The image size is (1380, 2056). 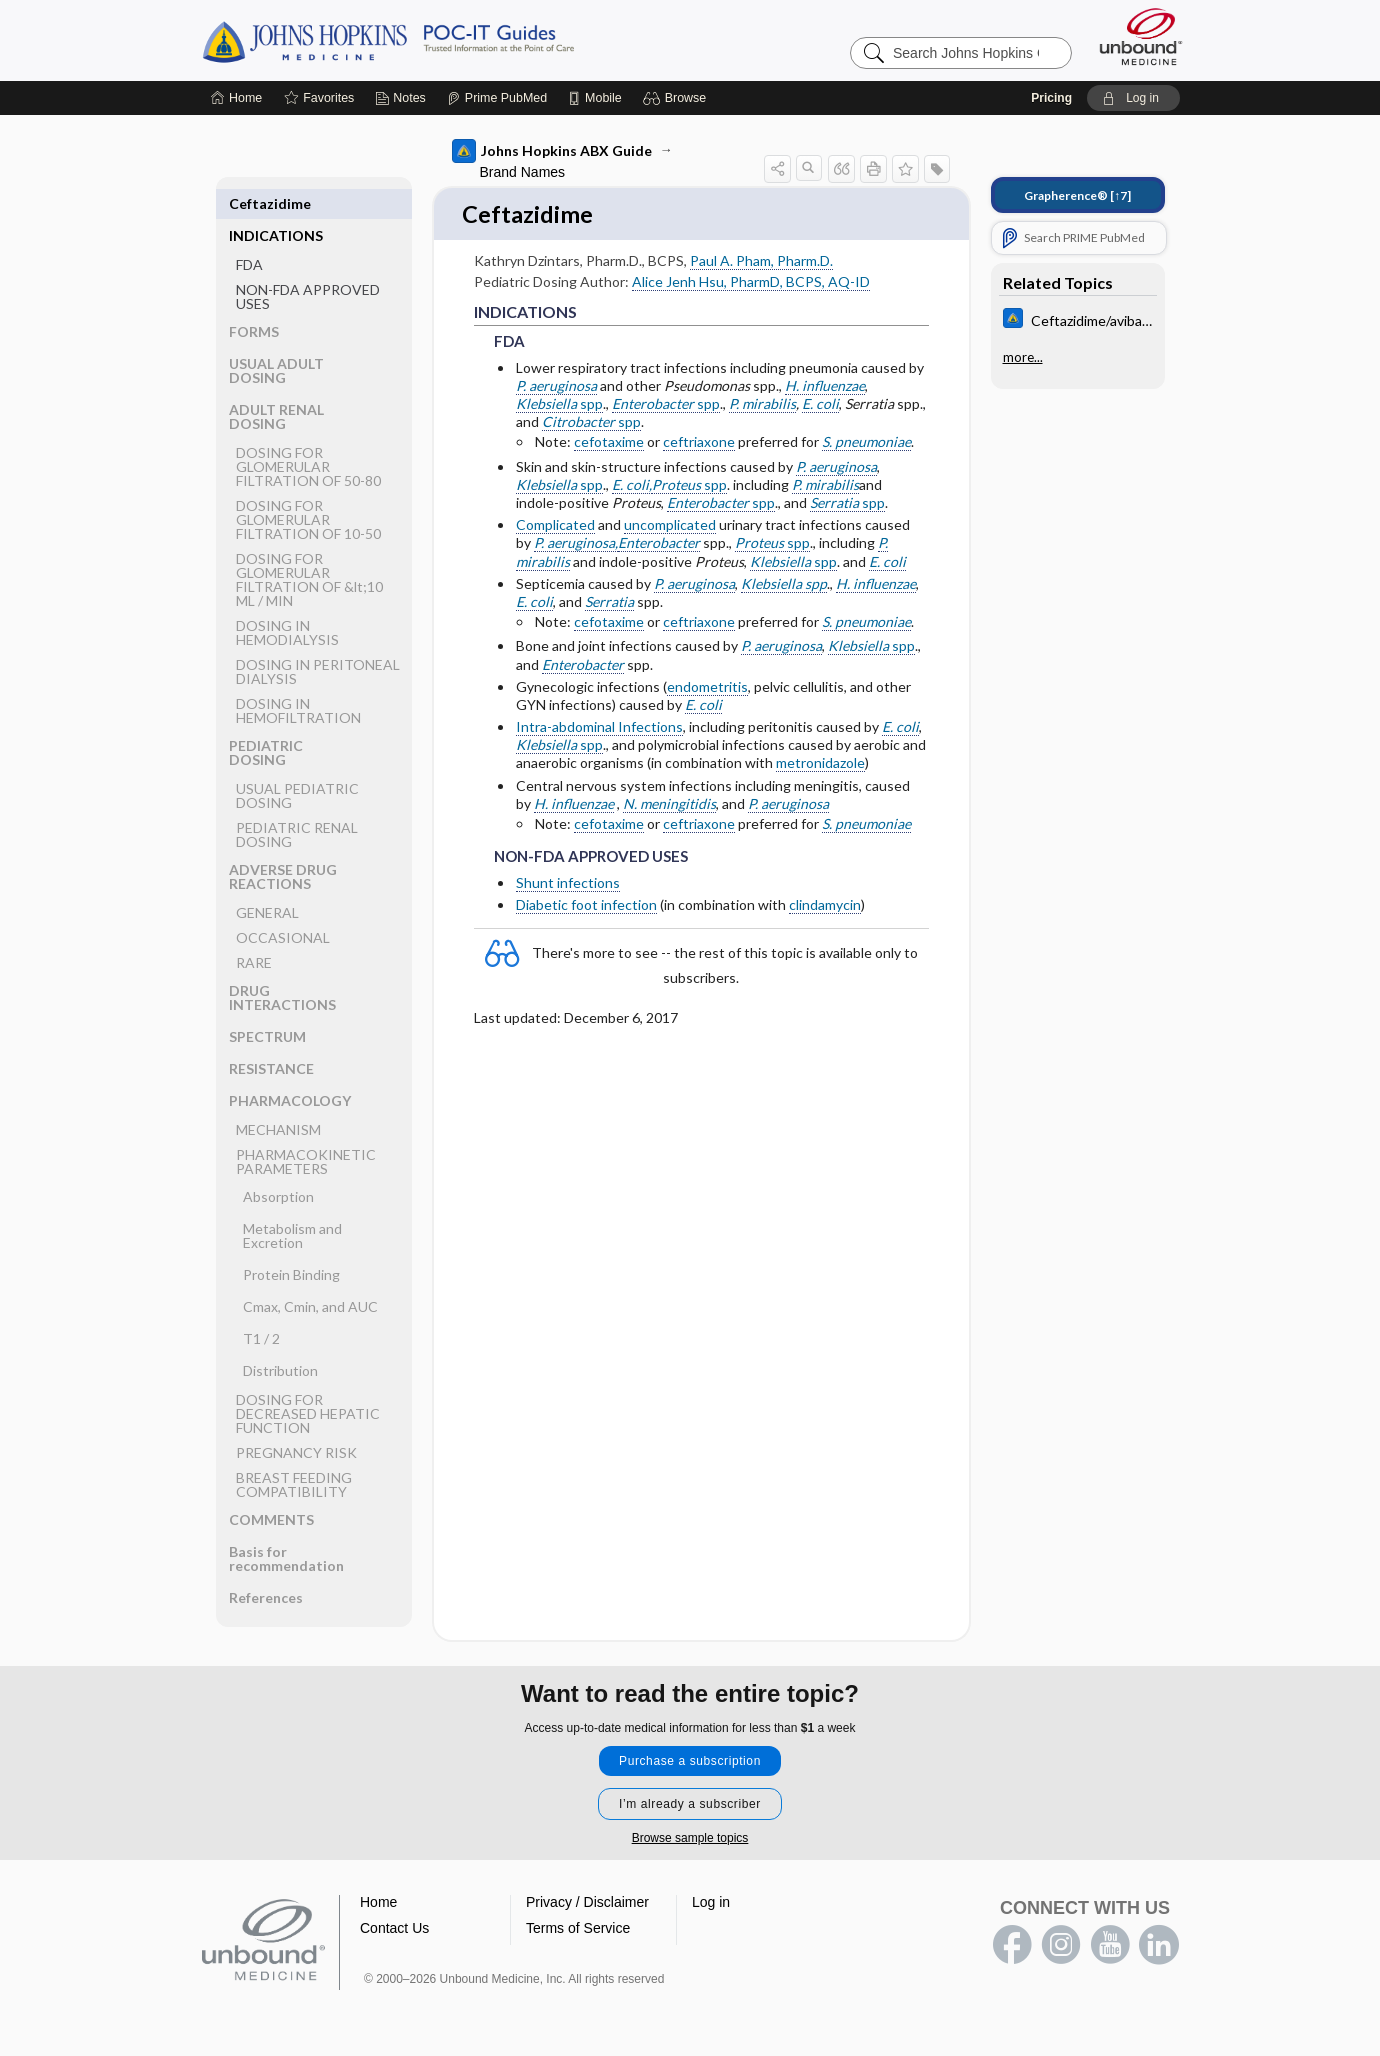 I want to click on Klebsiella spp, so click(x=784, y=584).